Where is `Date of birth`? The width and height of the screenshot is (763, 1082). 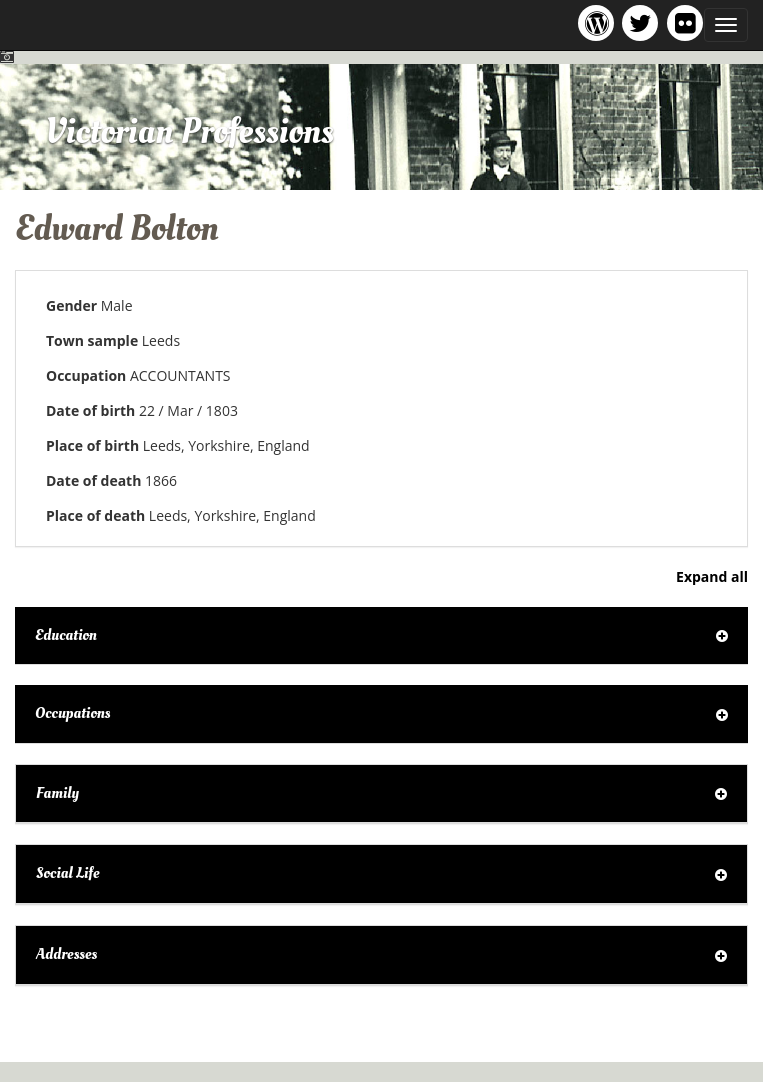
Date of birth is located at coordinates (90, 410).